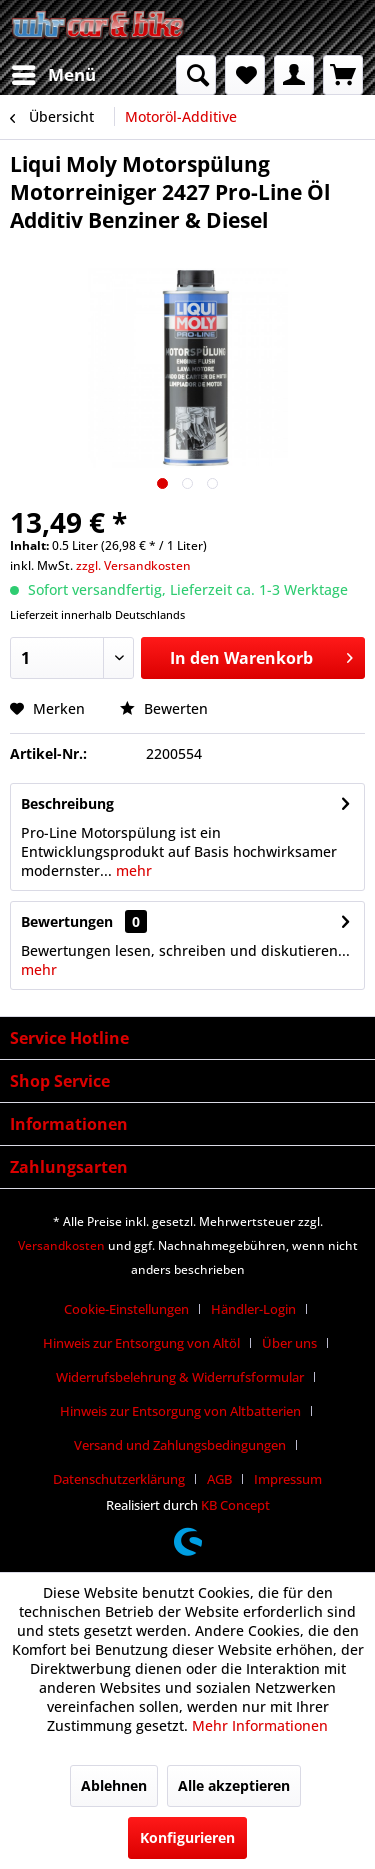 This screenshot has width=375, height=1869. I want to click on Widerrufsbelehrung & Widerrufsformular, so click(180, 1377).